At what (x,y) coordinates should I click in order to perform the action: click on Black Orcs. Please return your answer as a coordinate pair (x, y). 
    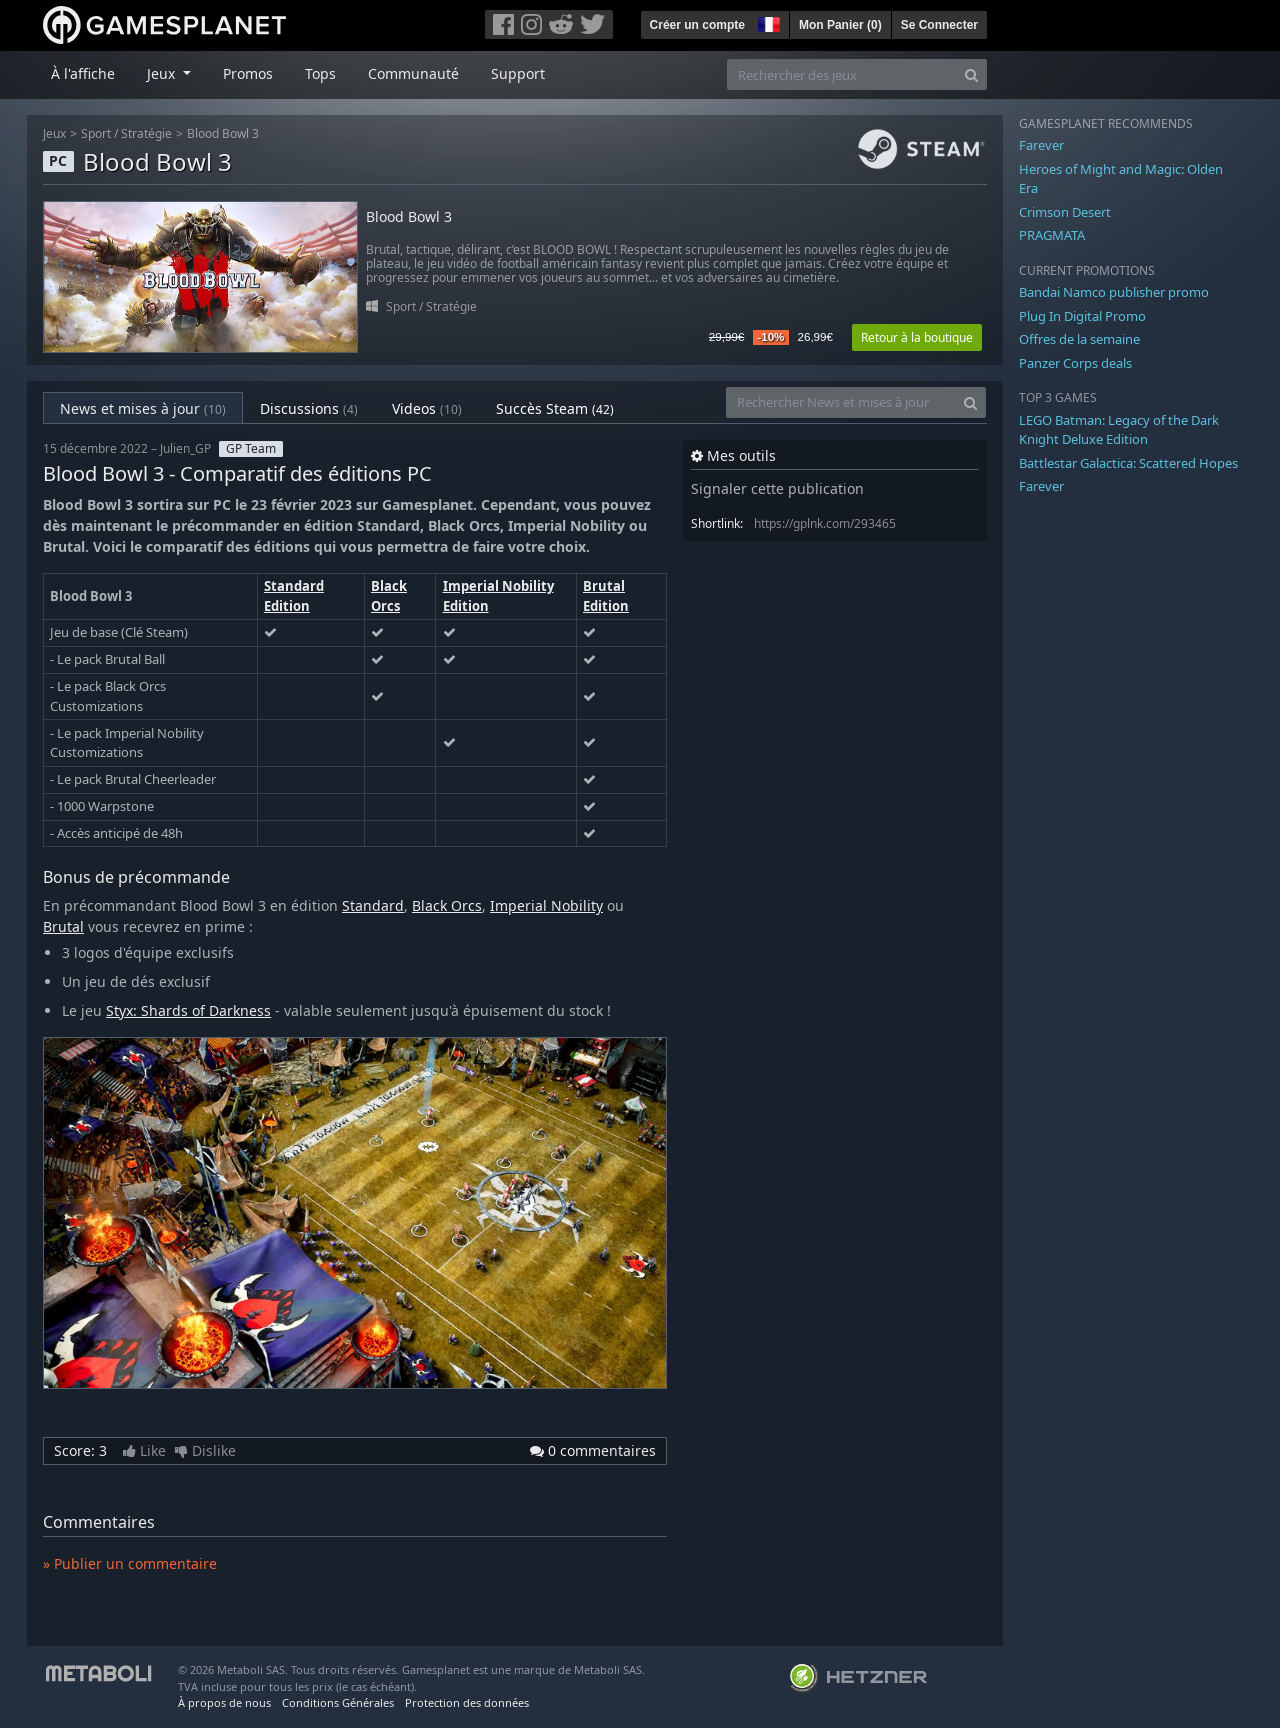
    Looking at the image, I should click on (389, 596).